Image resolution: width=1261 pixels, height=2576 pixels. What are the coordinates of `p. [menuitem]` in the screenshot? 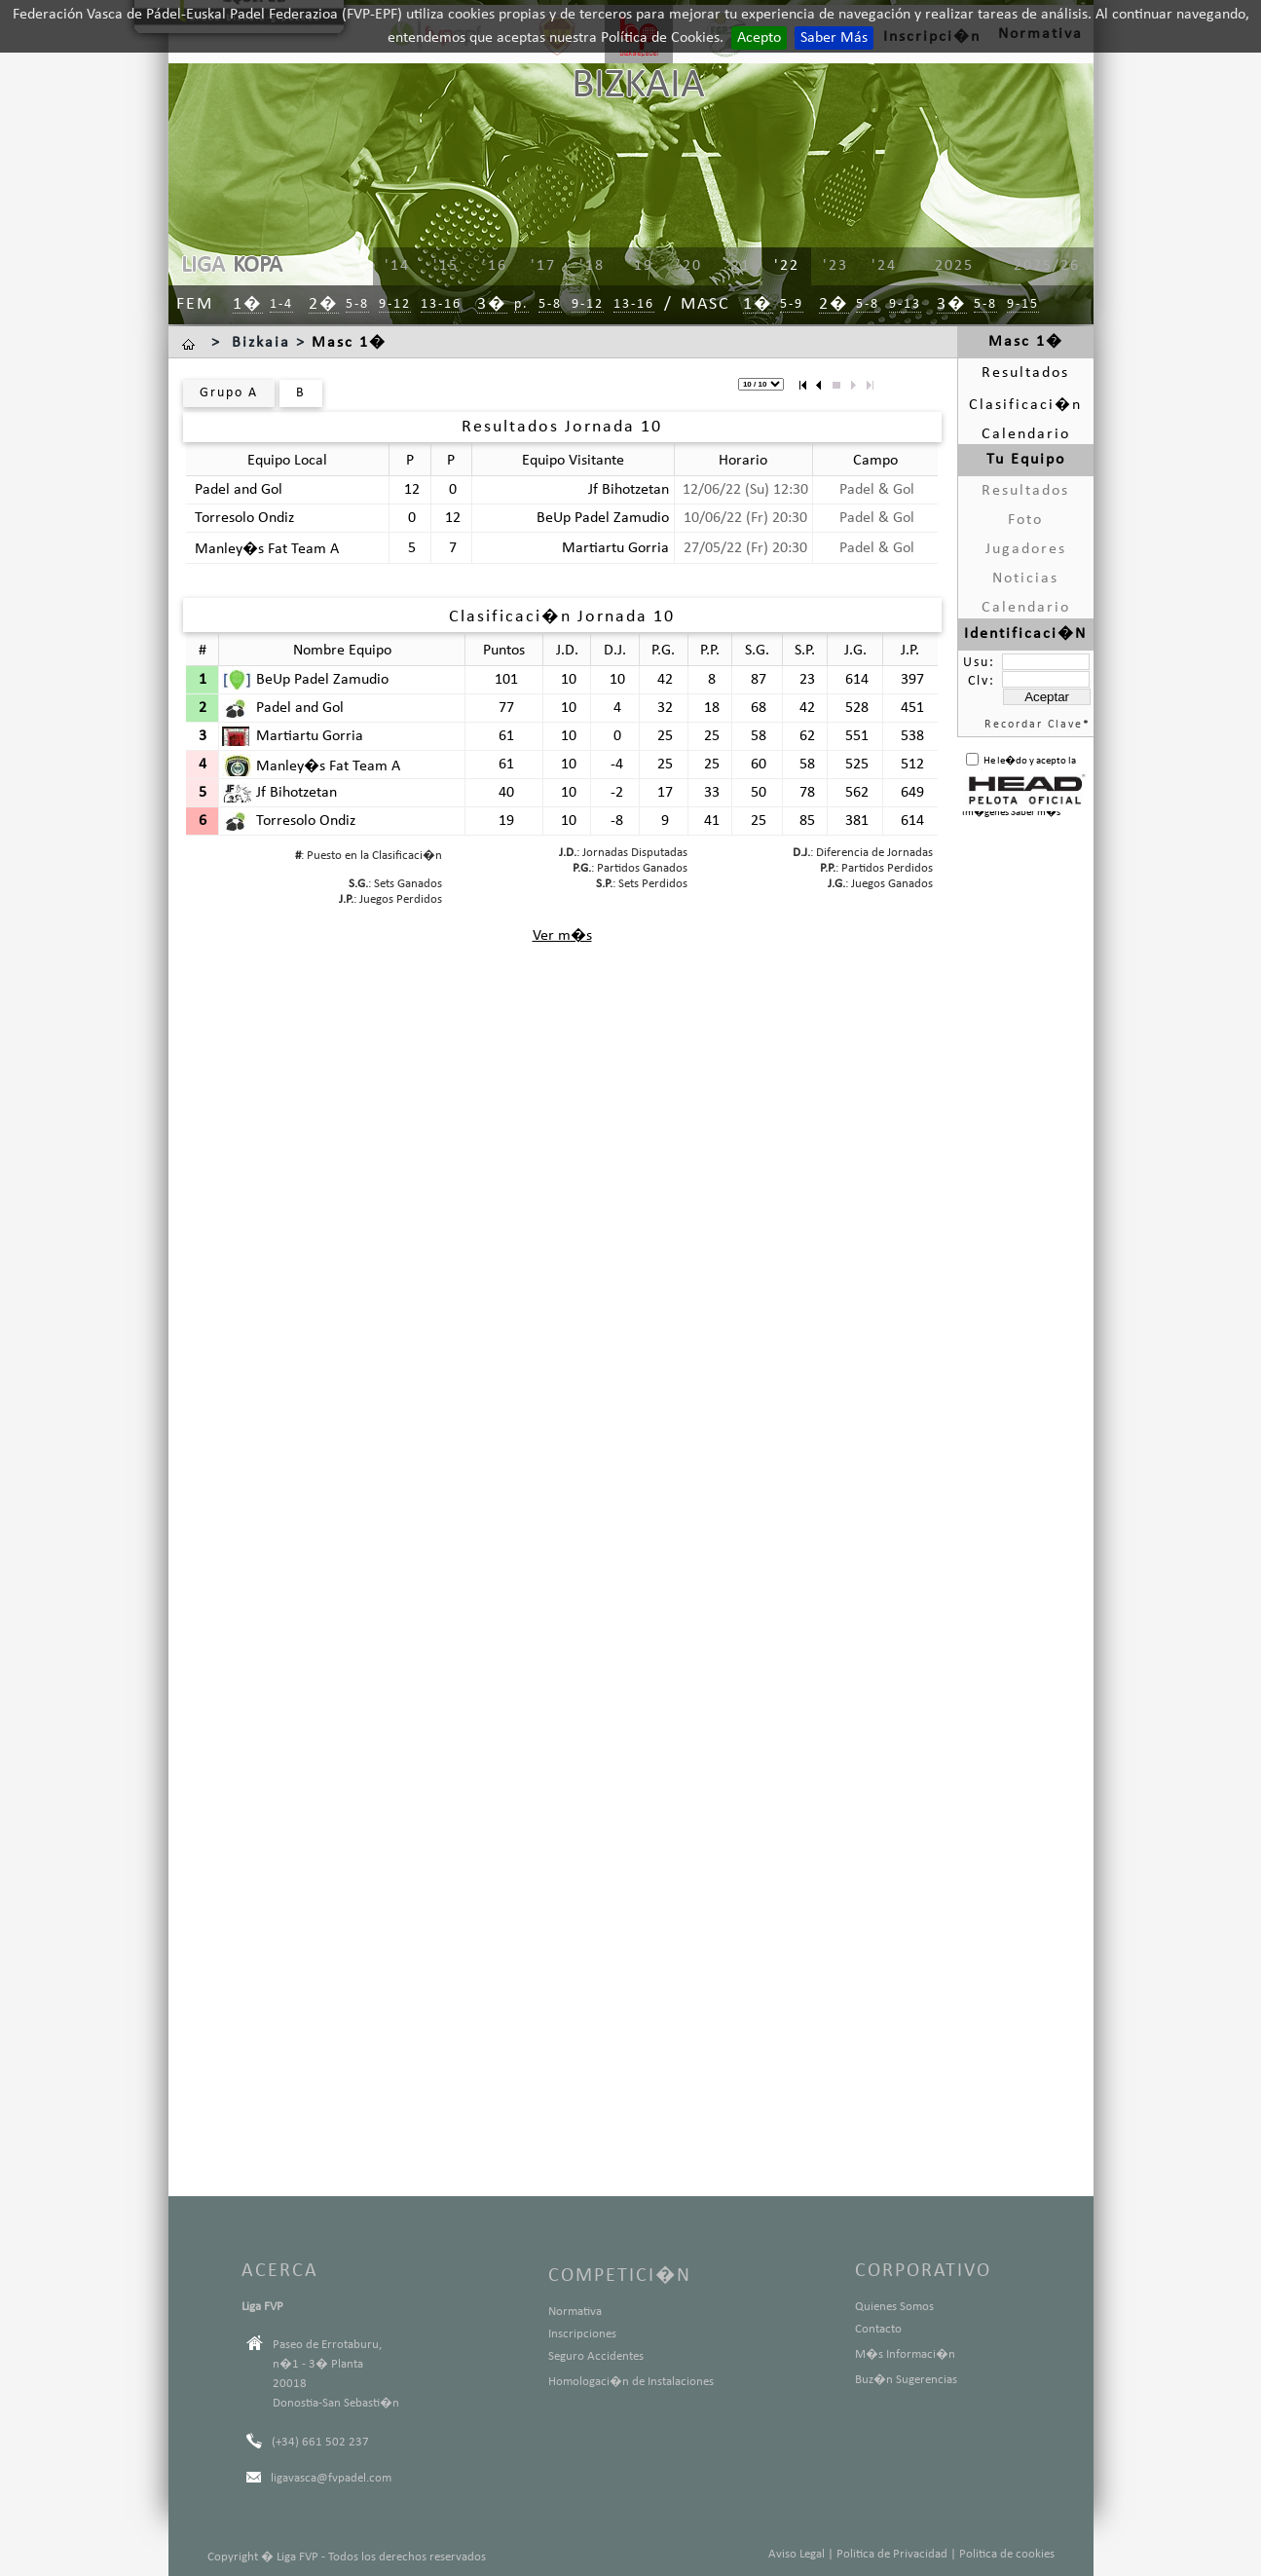 It's located at (521, 304).